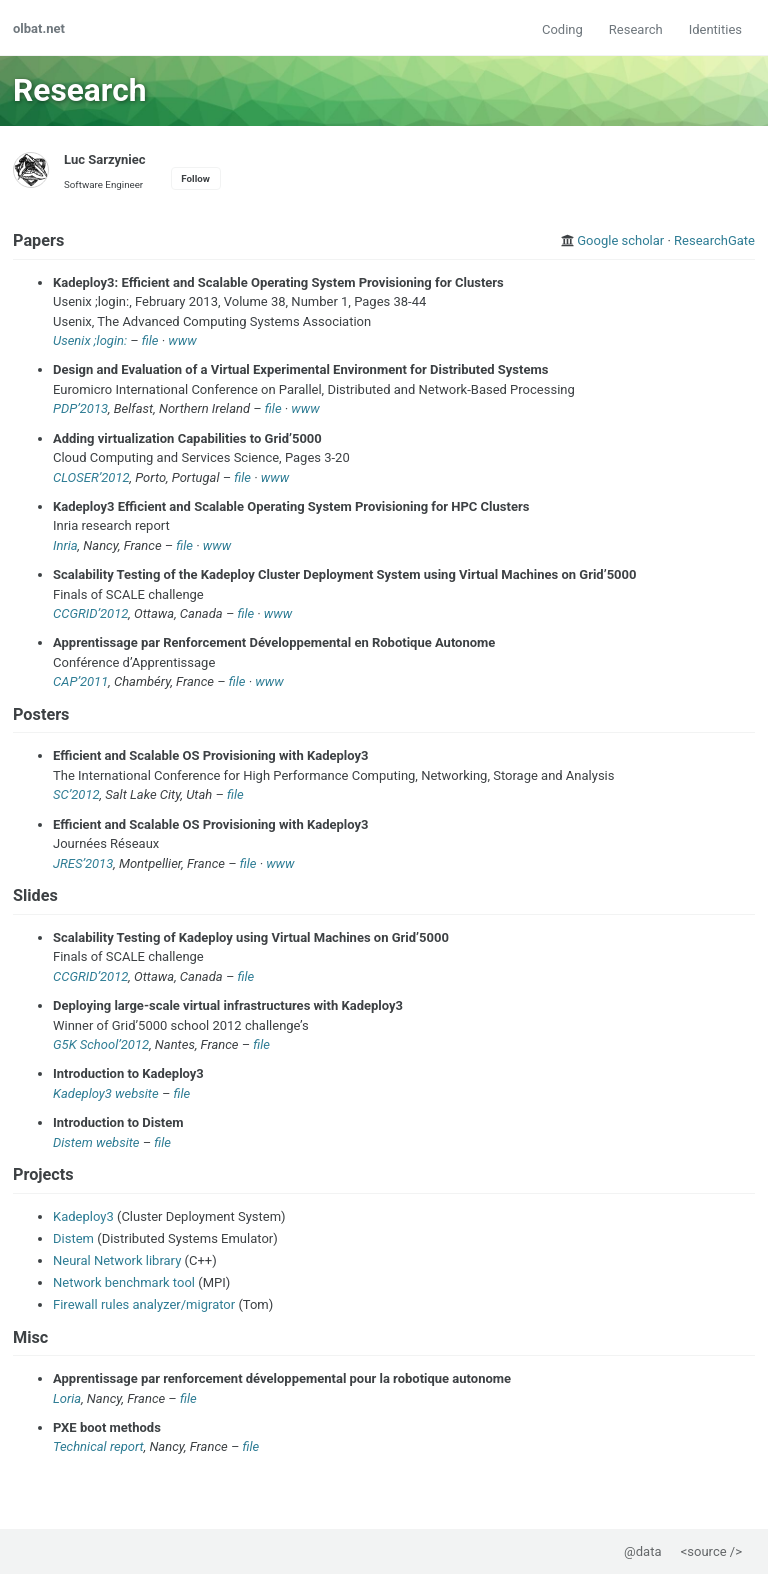 Image resolution: width=768 pixels, height=1574 pixels. Describe the element at coordinates (83, 863) in the screenshot. I see `JRES’2013` at that location.